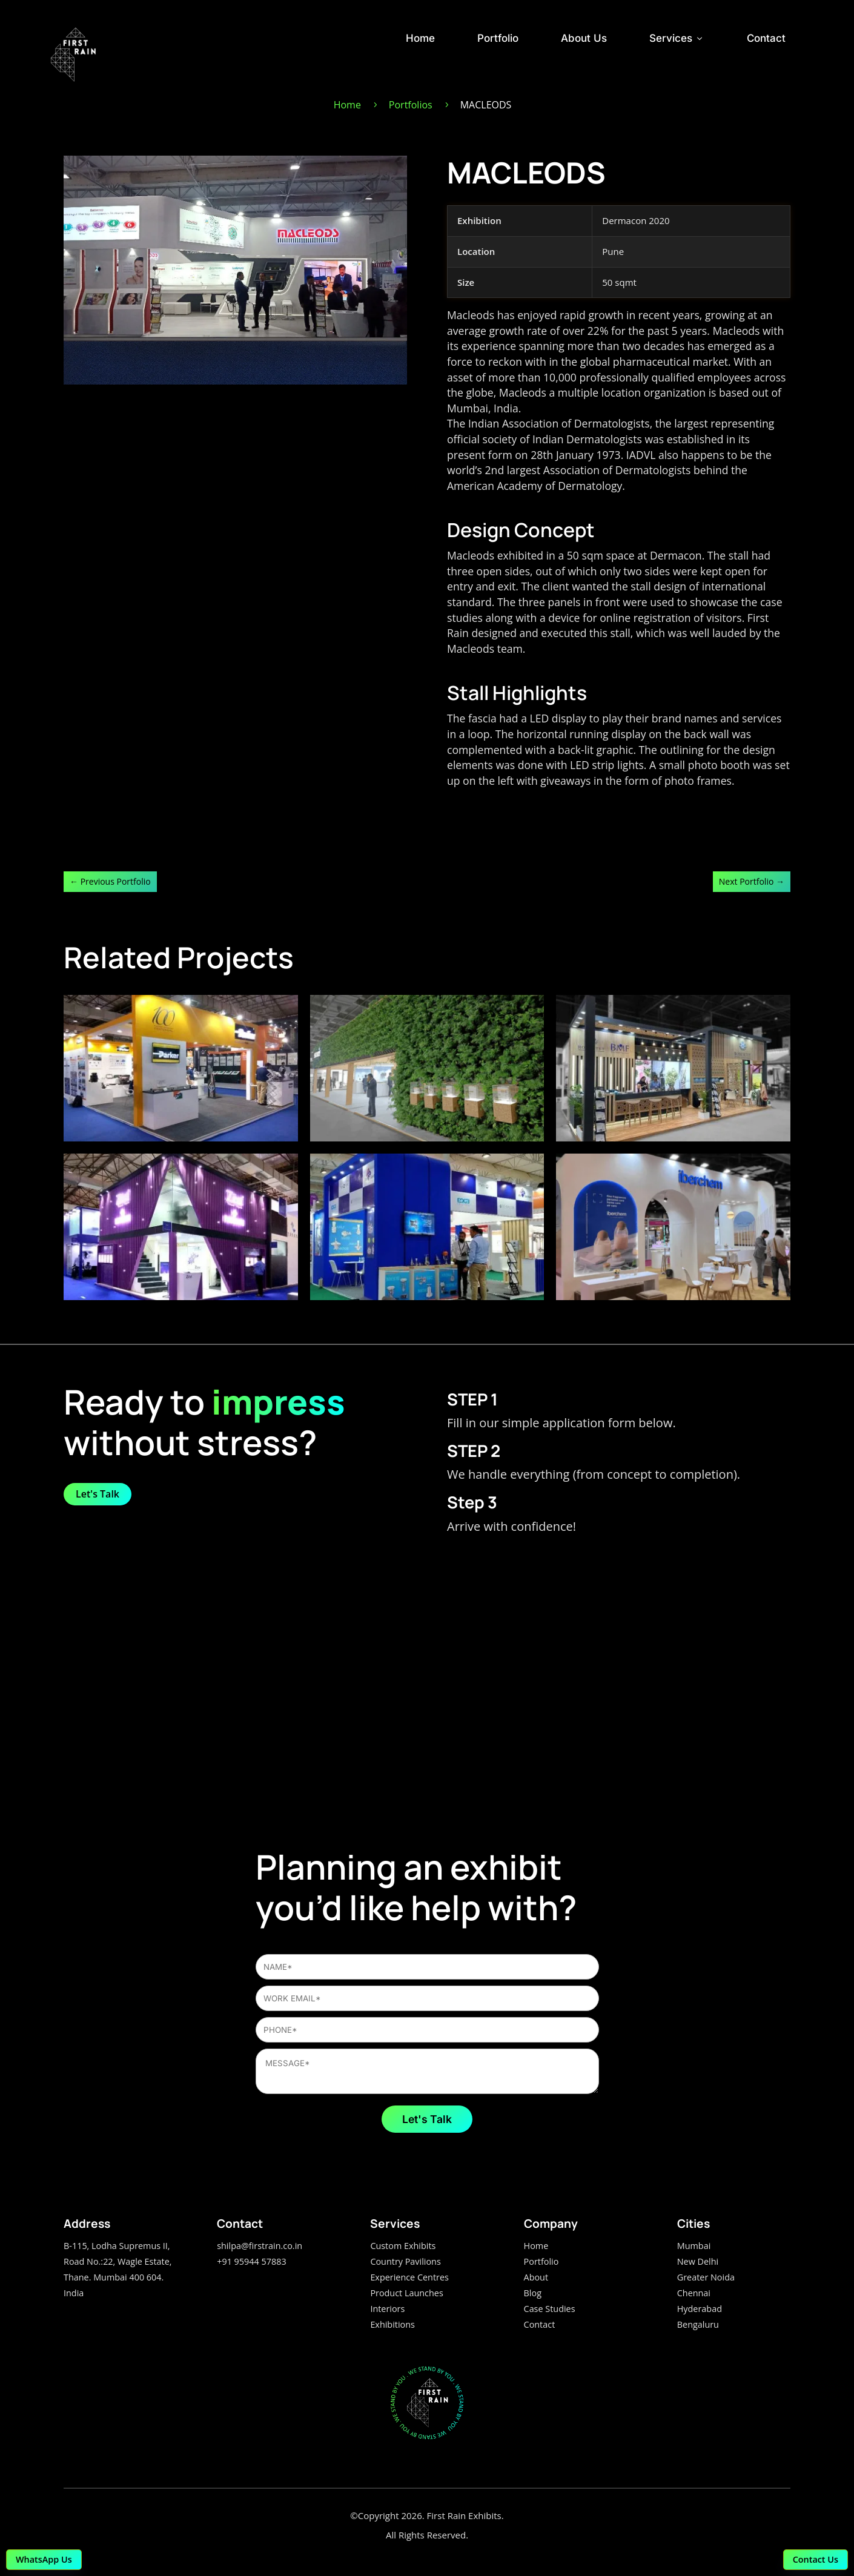 Image resolution: width=854 pixels, height=2576 pixels. I want to click on Chennai, so click(693, 2293).